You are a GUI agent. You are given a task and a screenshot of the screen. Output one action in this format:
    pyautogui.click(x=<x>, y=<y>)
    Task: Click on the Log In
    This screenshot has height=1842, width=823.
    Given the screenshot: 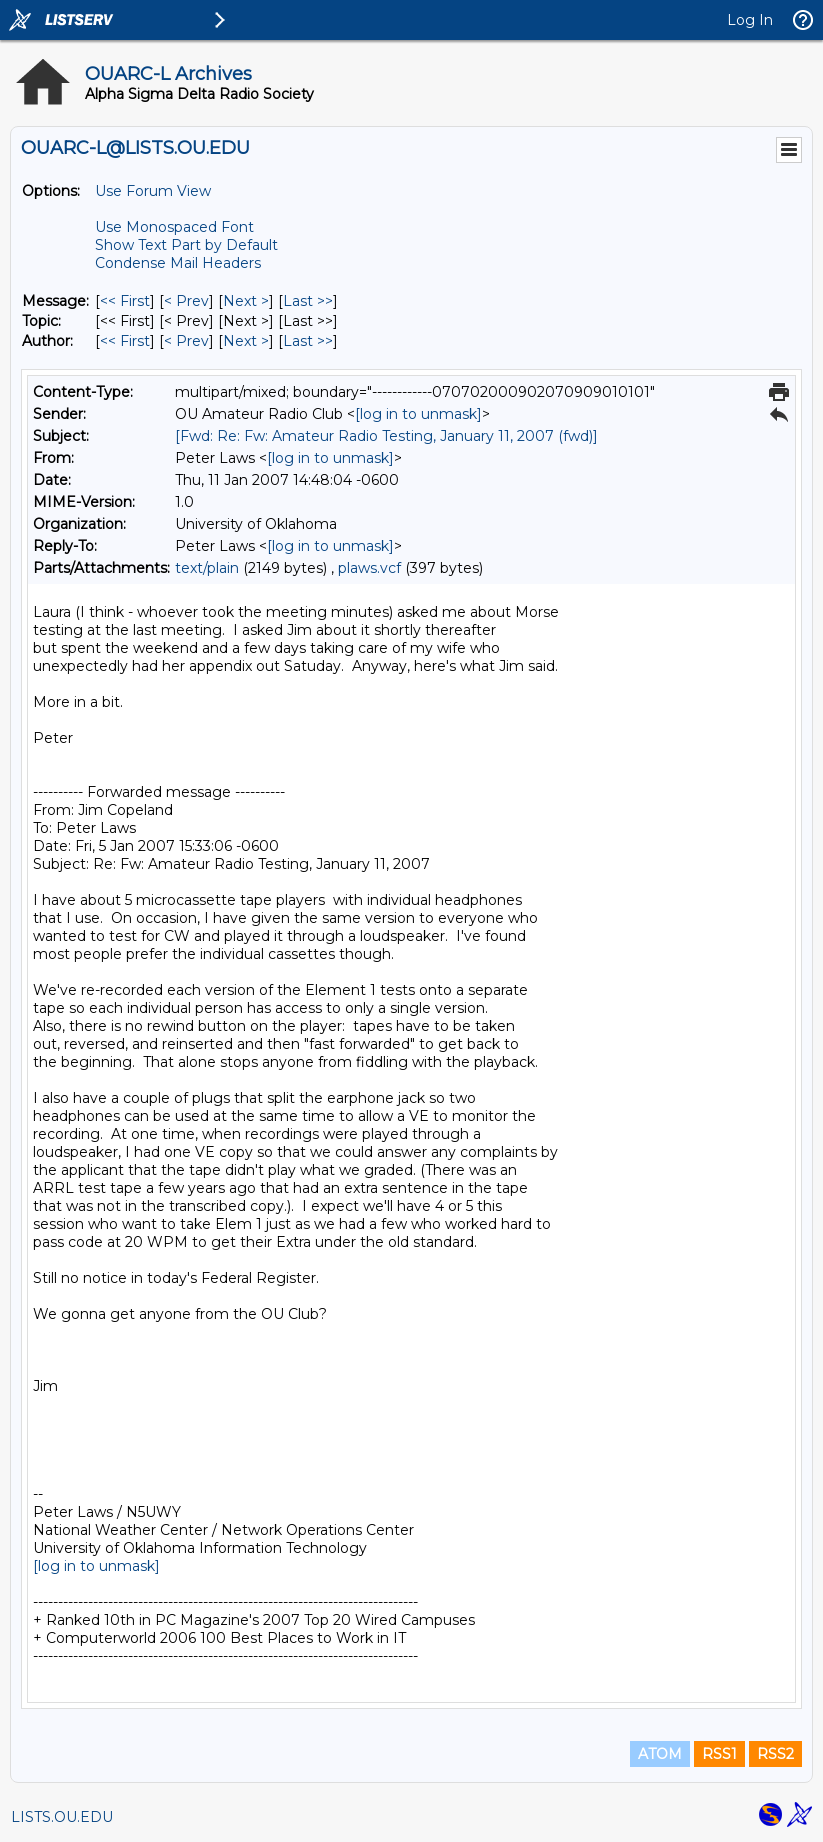 What is the action you would take?
    pyautogui.click(x=750, y=20)
    